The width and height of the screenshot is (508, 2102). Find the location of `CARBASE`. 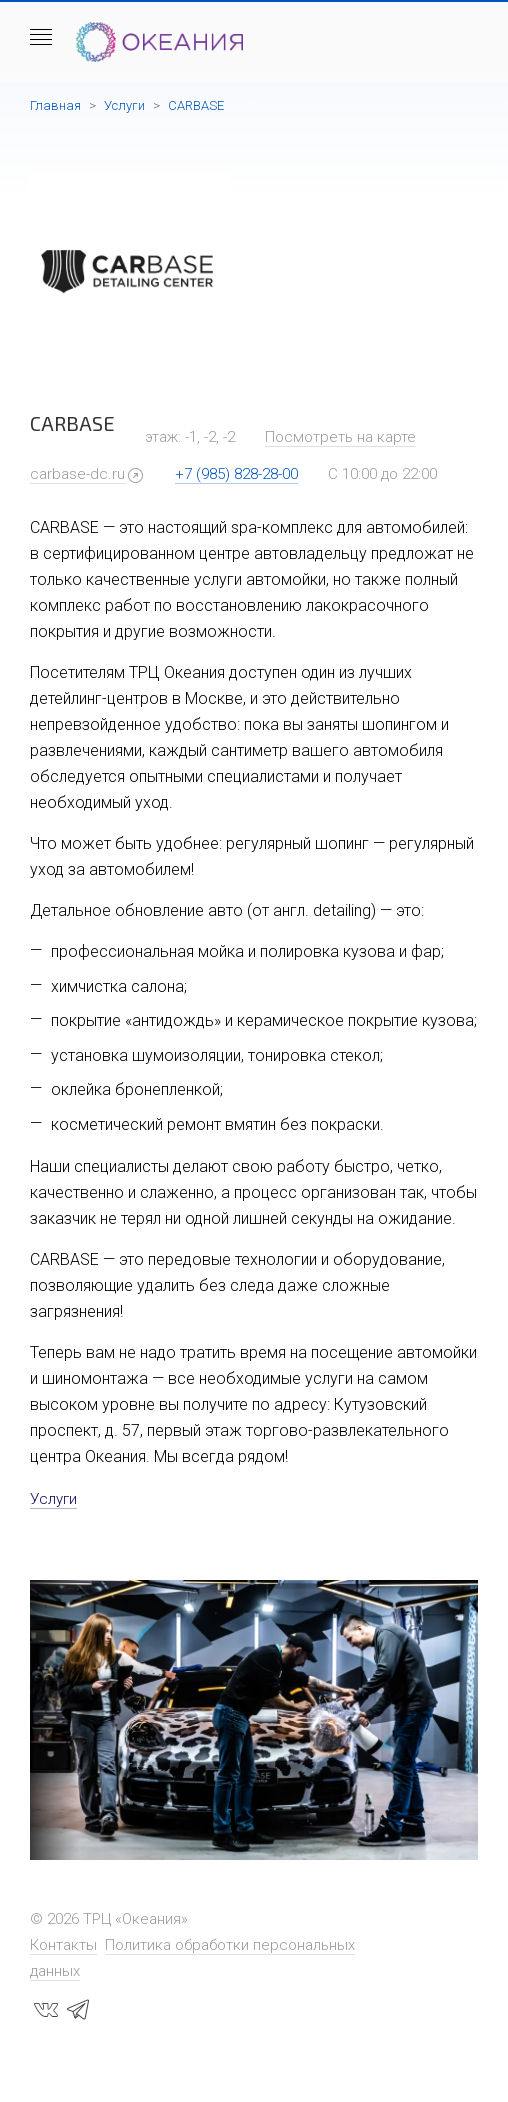

CARBASE is located at coordinates (196, 105).